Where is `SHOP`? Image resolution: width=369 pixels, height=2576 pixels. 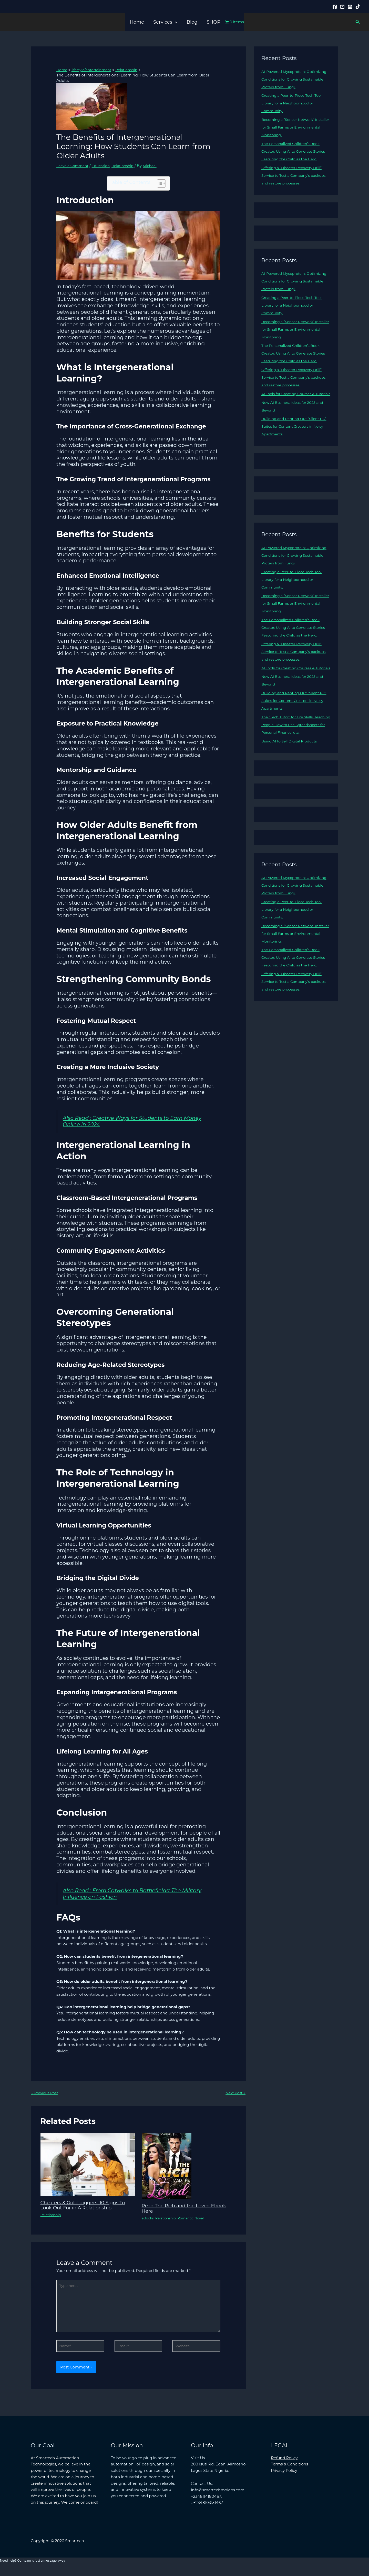
SHOP is located at coordinates (214, 22).